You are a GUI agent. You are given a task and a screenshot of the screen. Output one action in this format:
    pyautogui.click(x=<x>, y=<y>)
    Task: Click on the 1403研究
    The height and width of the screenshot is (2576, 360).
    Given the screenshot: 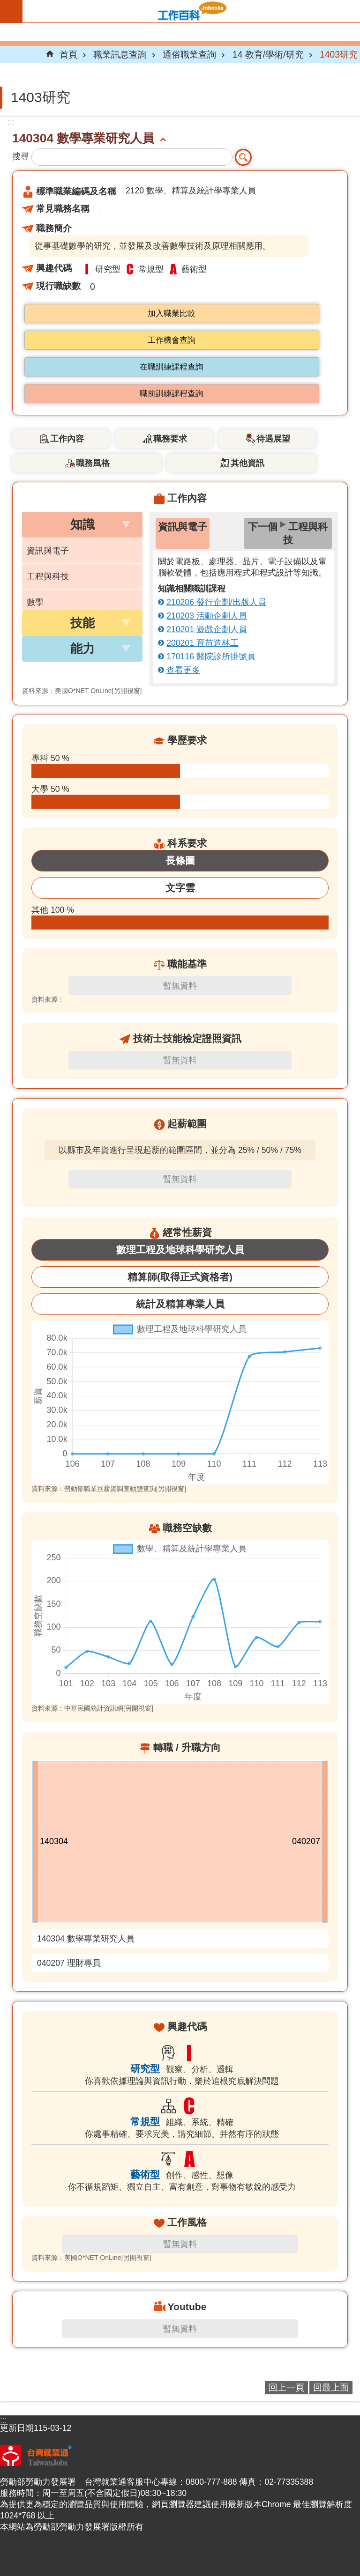 What is the action you would take?
    pyautogui.click(x=339, y=54)
    